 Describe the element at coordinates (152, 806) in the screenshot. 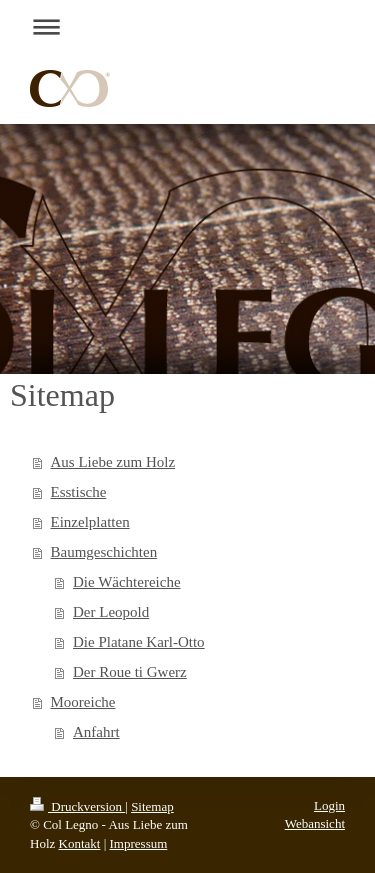

I see `Sitemap` at that location.